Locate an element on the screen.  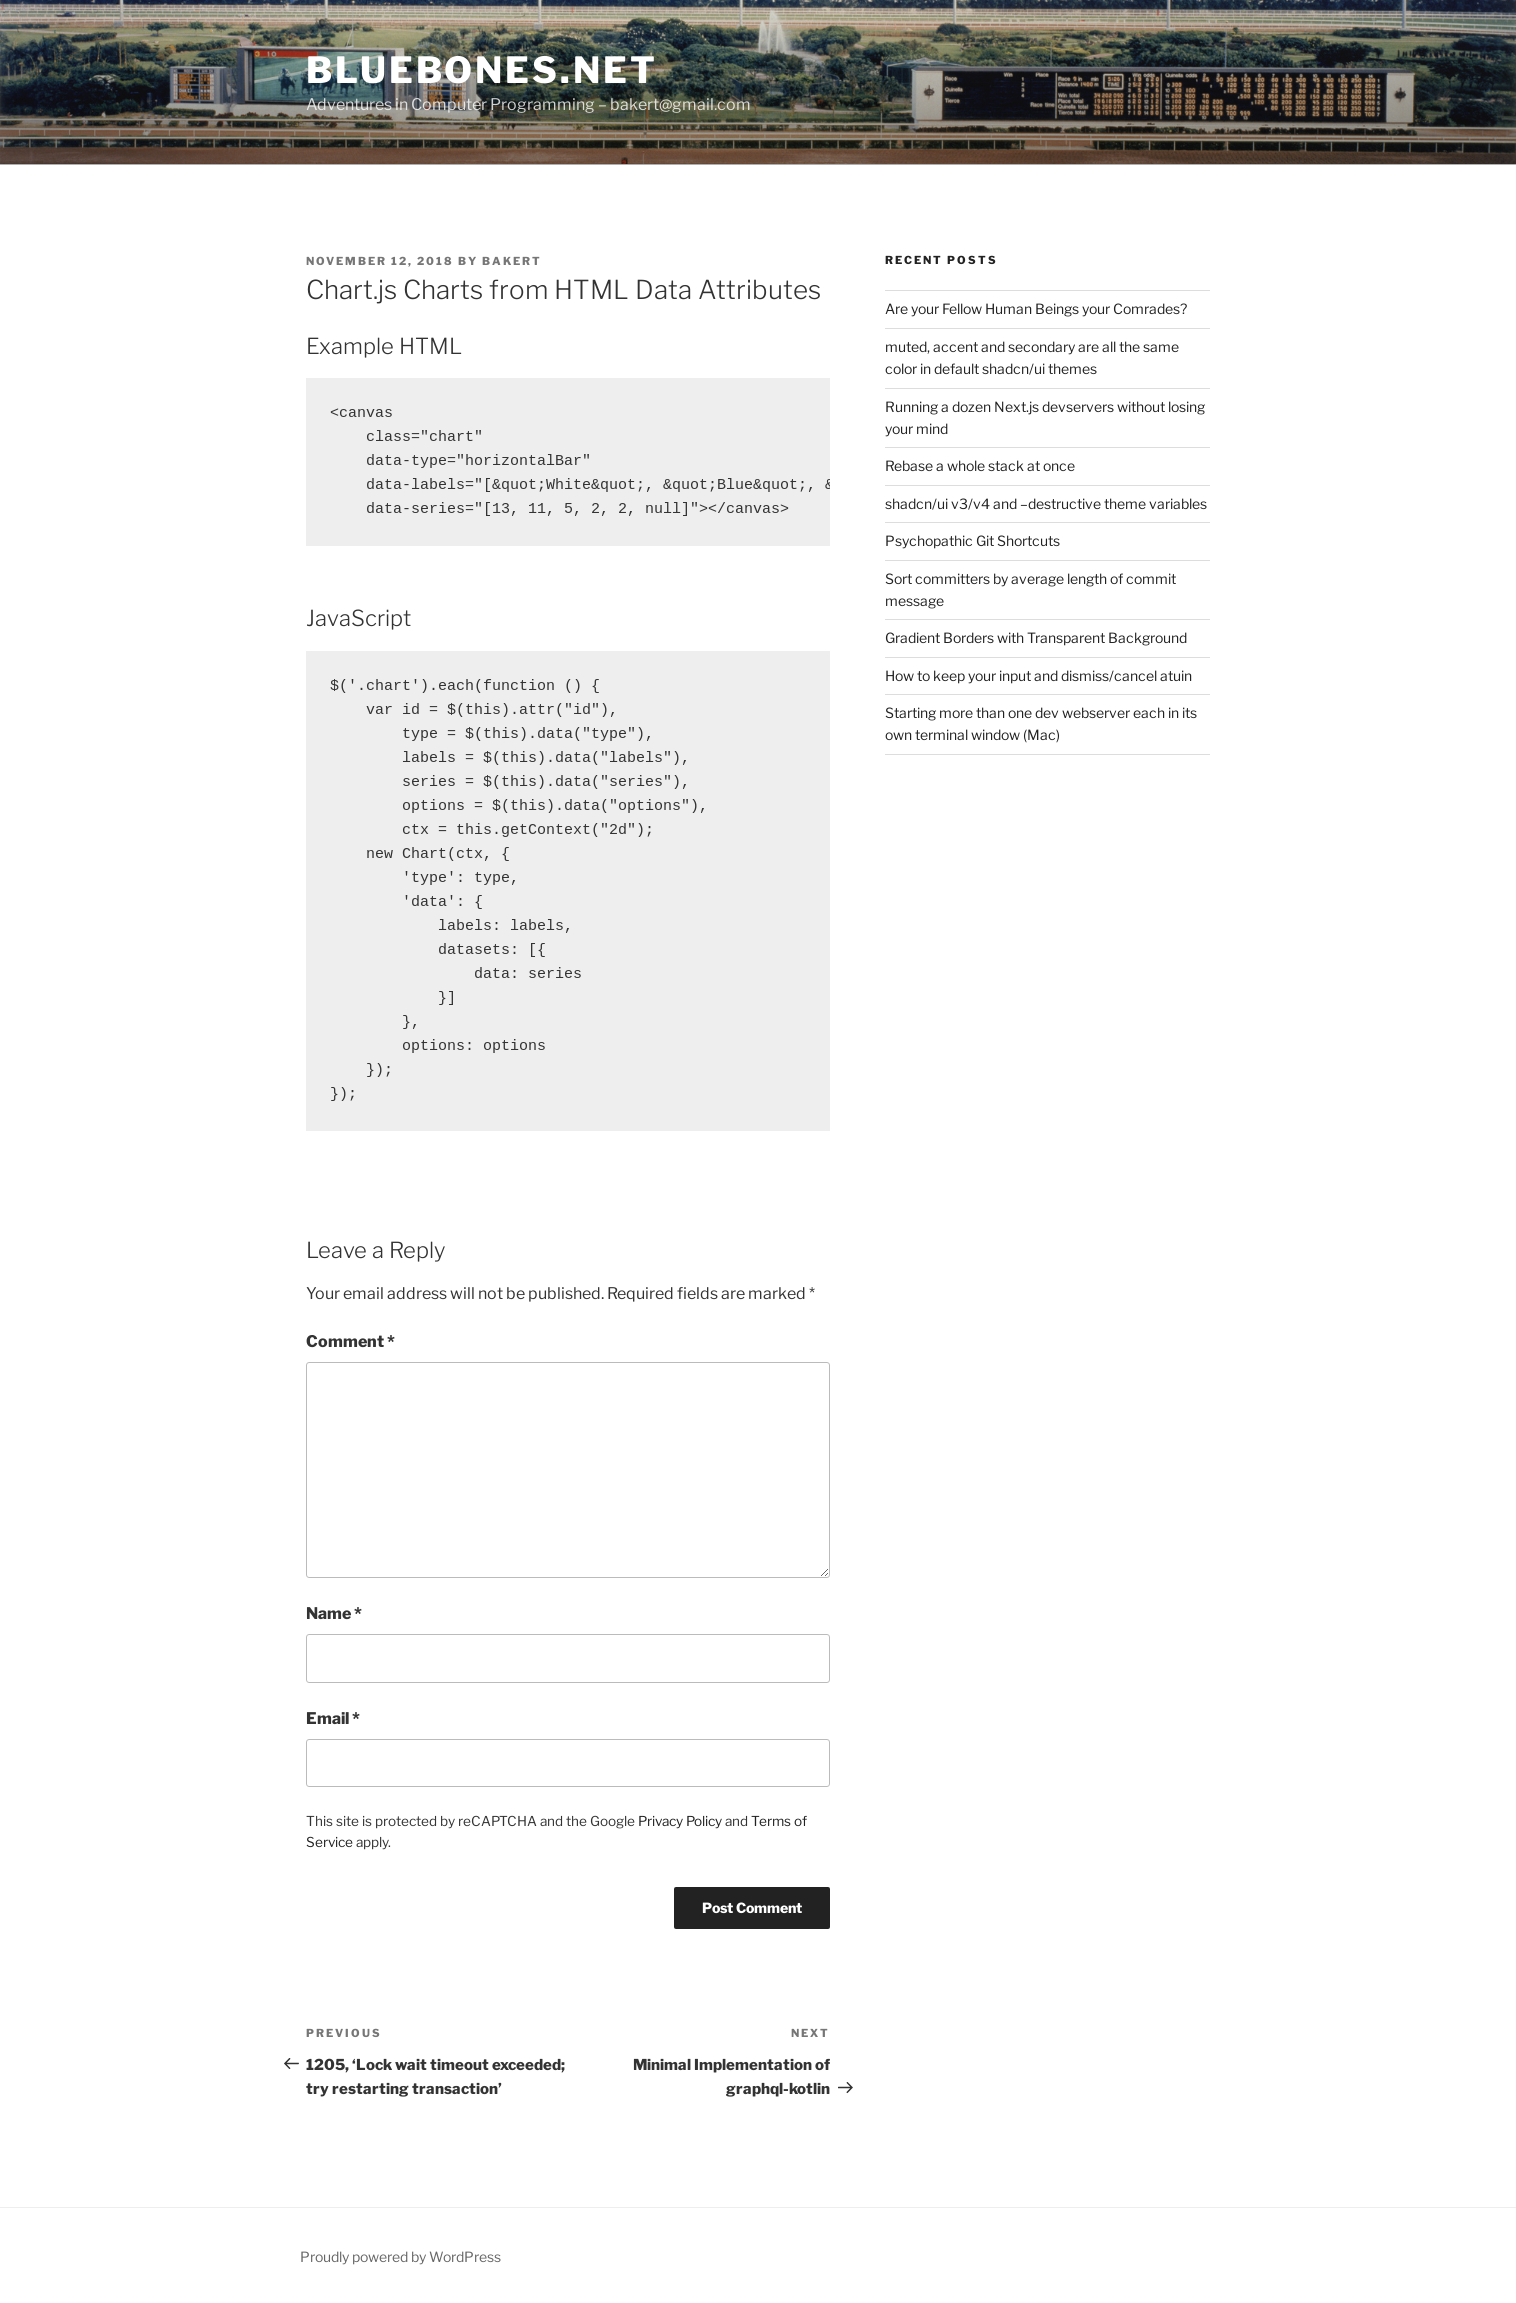
Comment is located at coordinates (350, 1341).